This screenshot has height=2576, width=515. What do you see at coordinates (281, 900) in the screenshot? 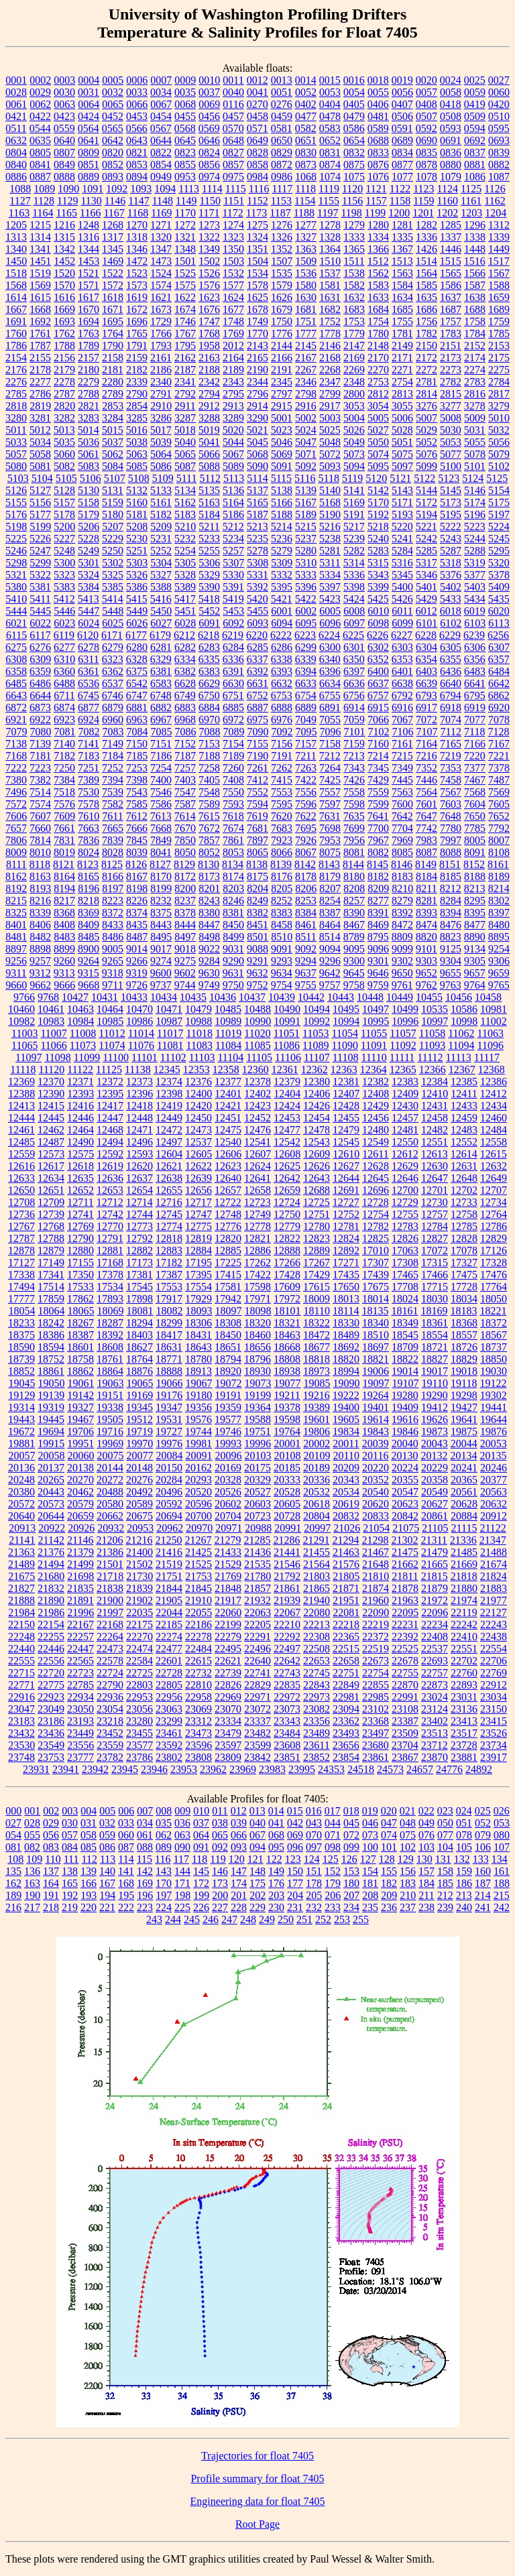
I see `8252` at bounding box center [281, 900].